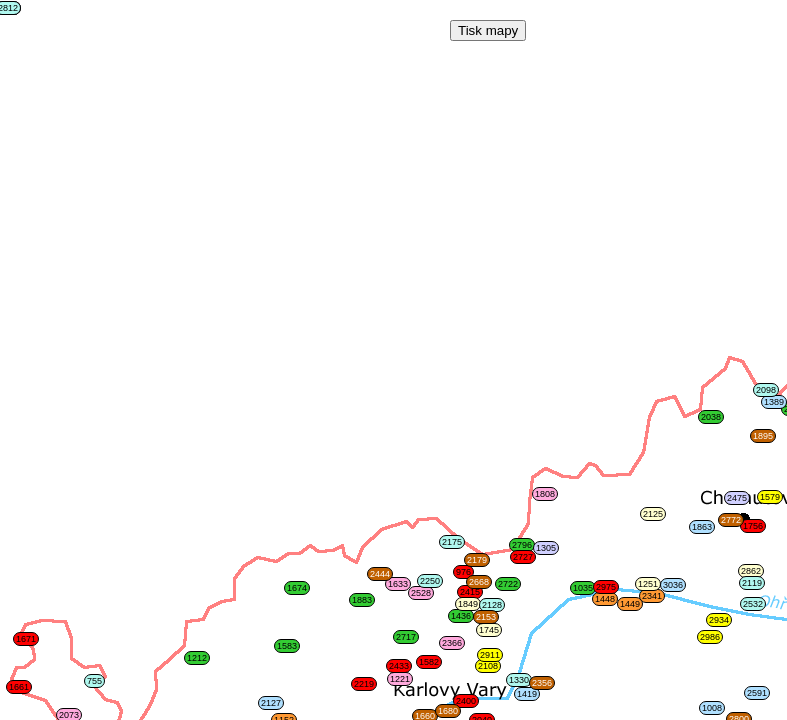  Describe the element at coordinates (271, 703) in the screenshot. I see `2127` at that location.